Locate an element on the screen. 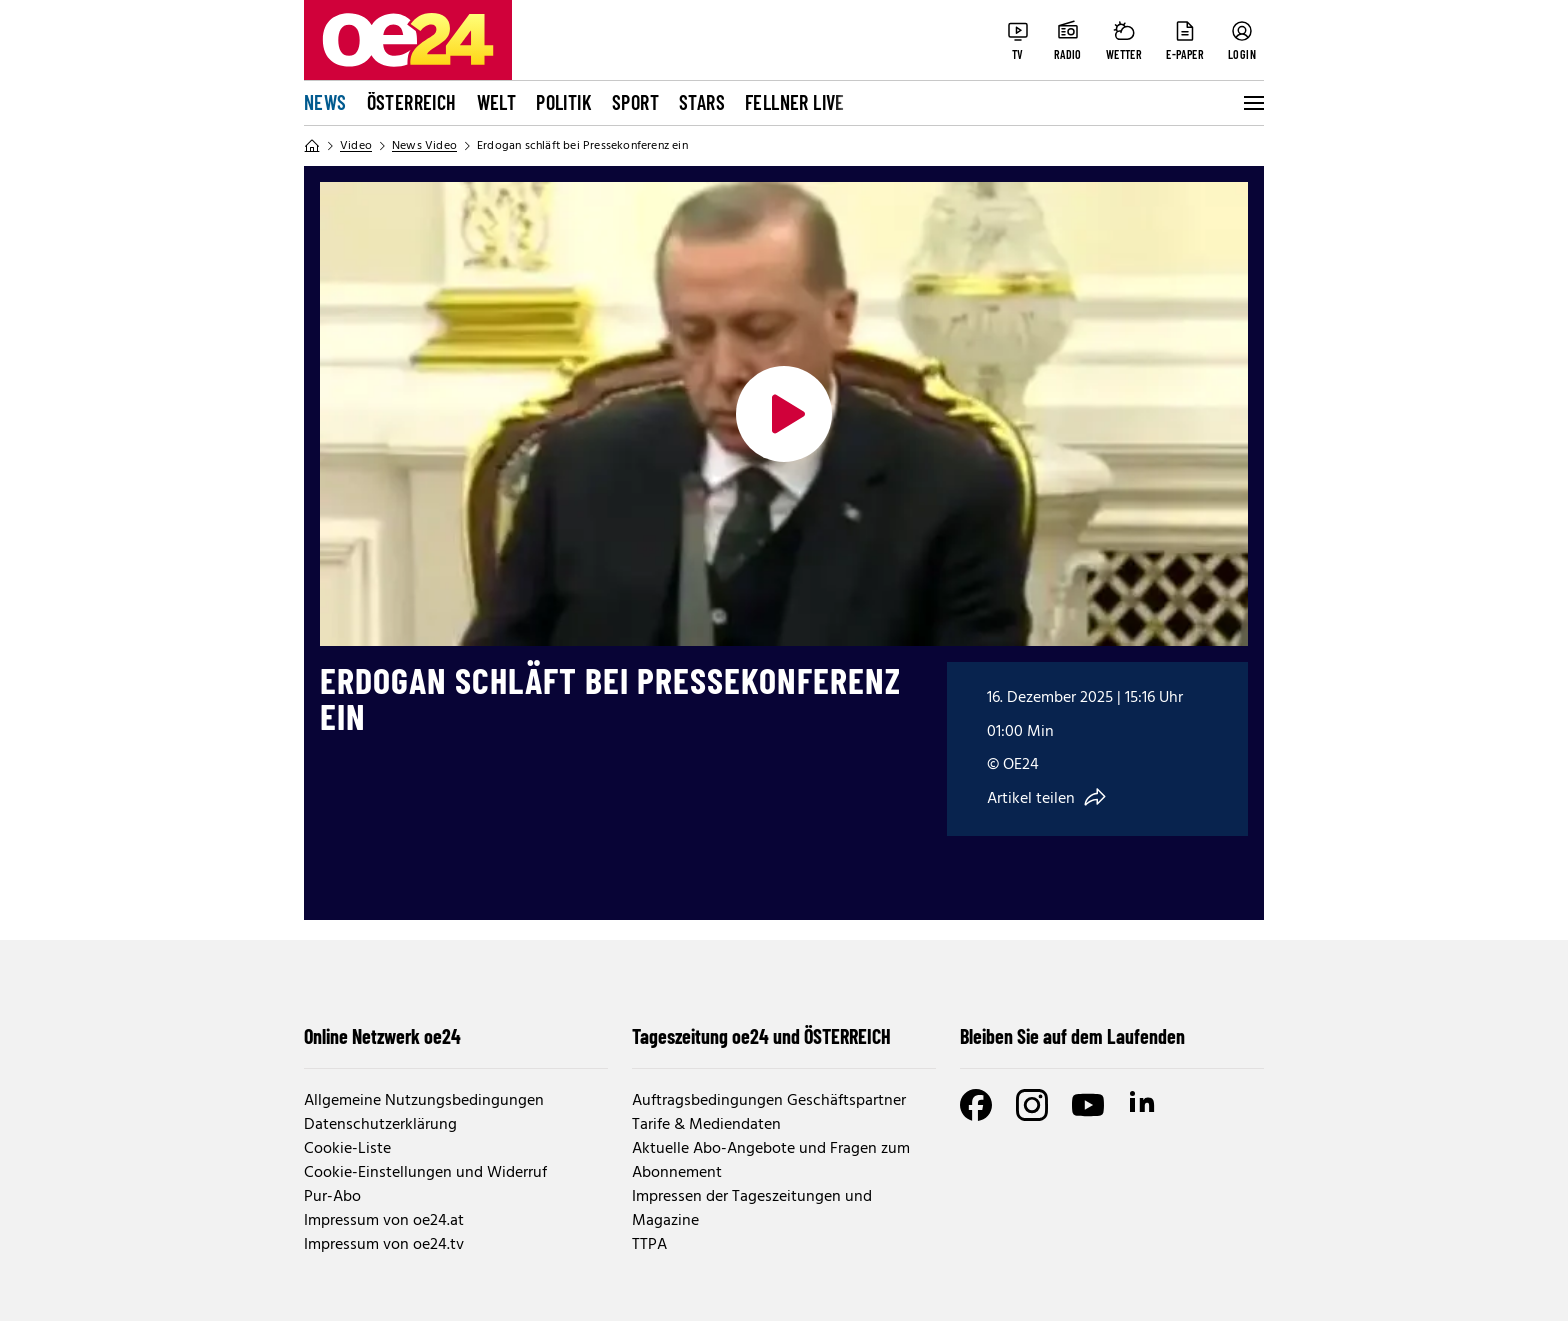 The image size is (1568, 1321). Tageszeitung oe24 und ÖSTERREICH is located at coordinates (761, 1036).